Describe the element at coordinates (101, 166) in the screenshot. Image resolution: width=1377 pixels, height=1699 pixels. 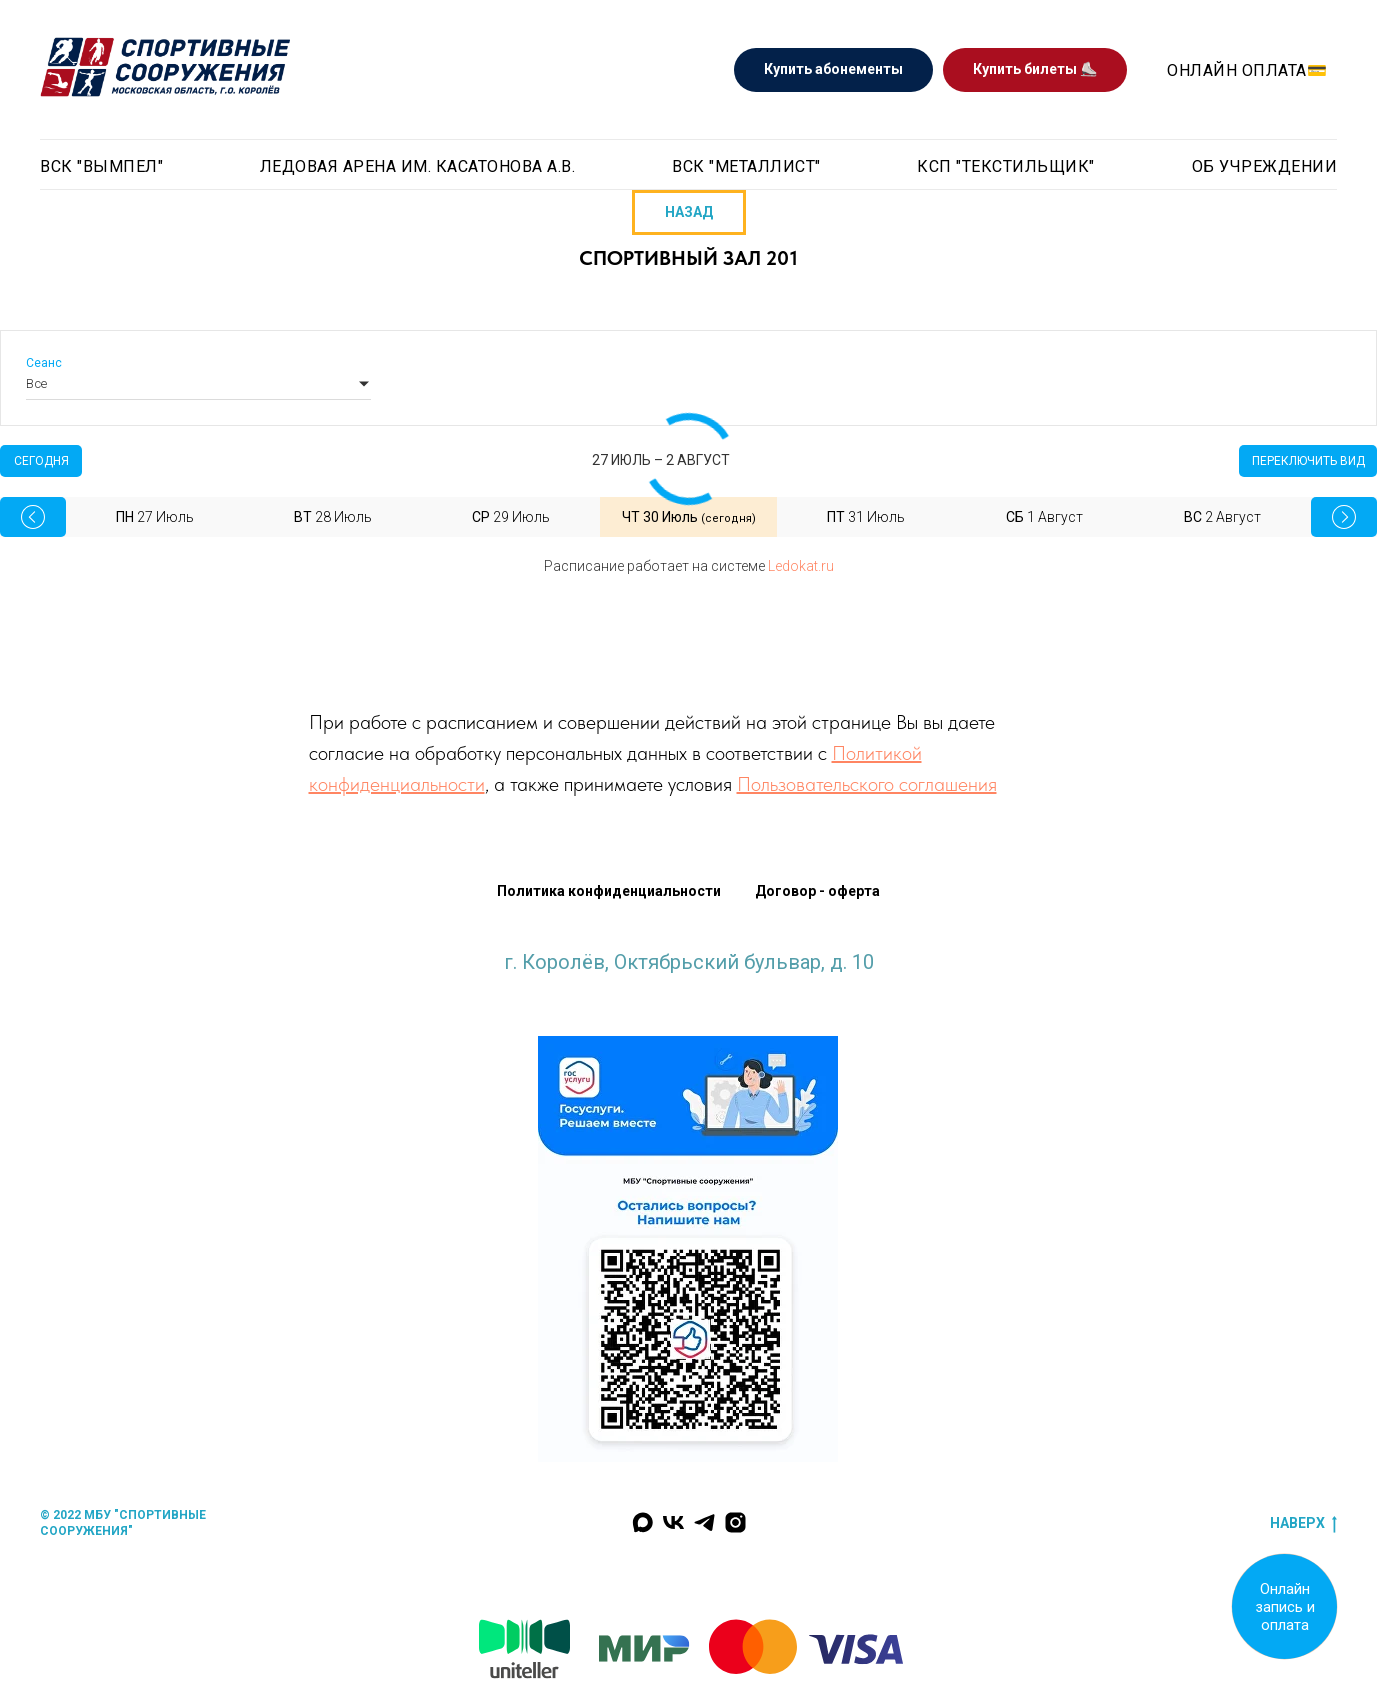
I see `ВСК "Вымпел" [button]` at that location.